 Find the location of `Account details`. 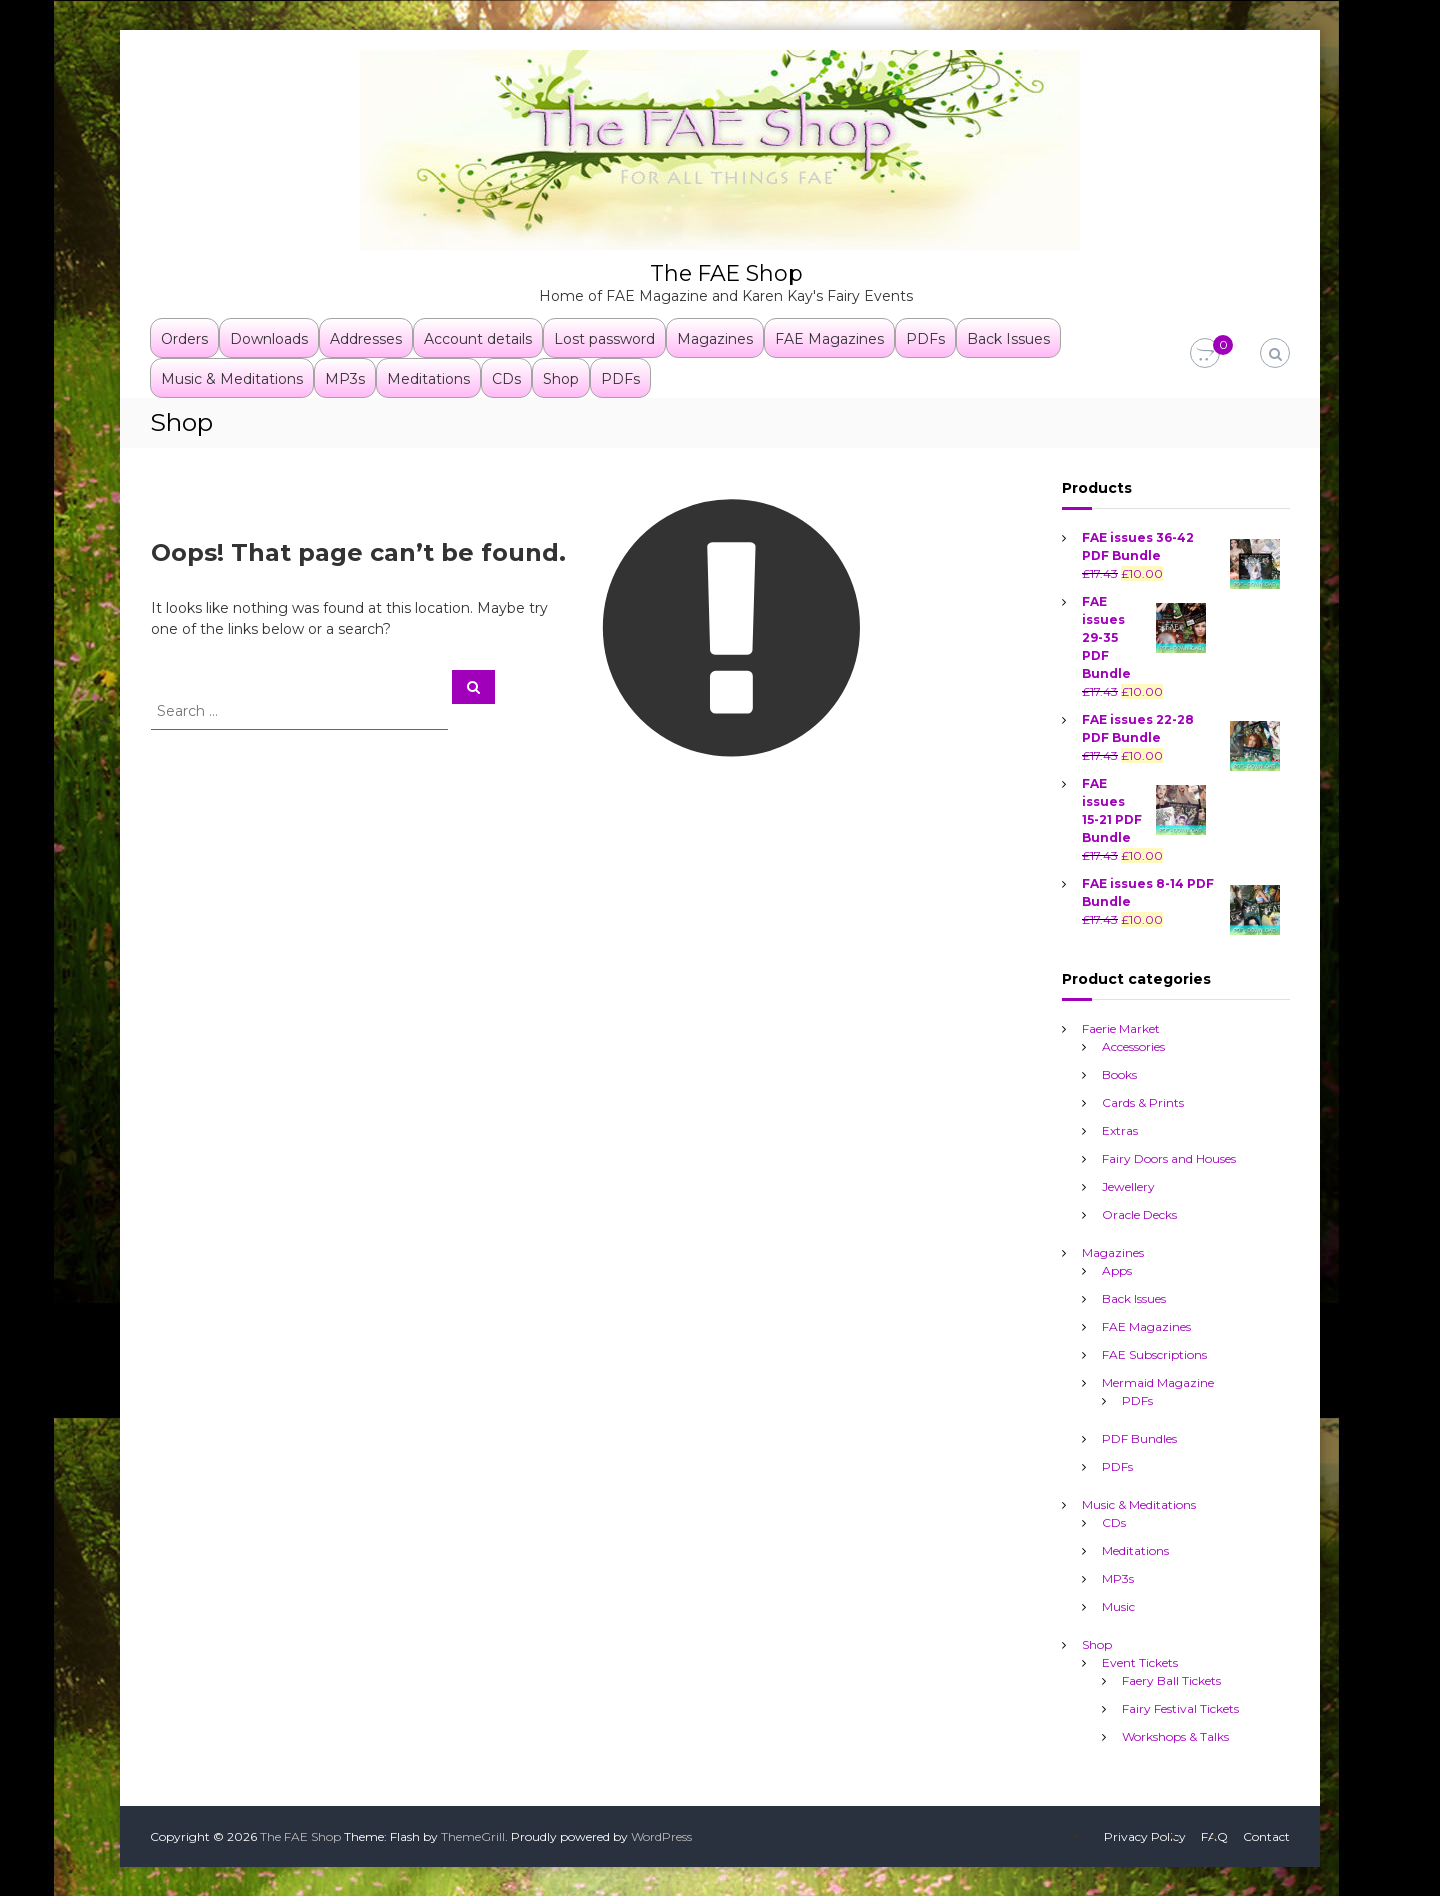

Account details is located at coordinates (478, 338).